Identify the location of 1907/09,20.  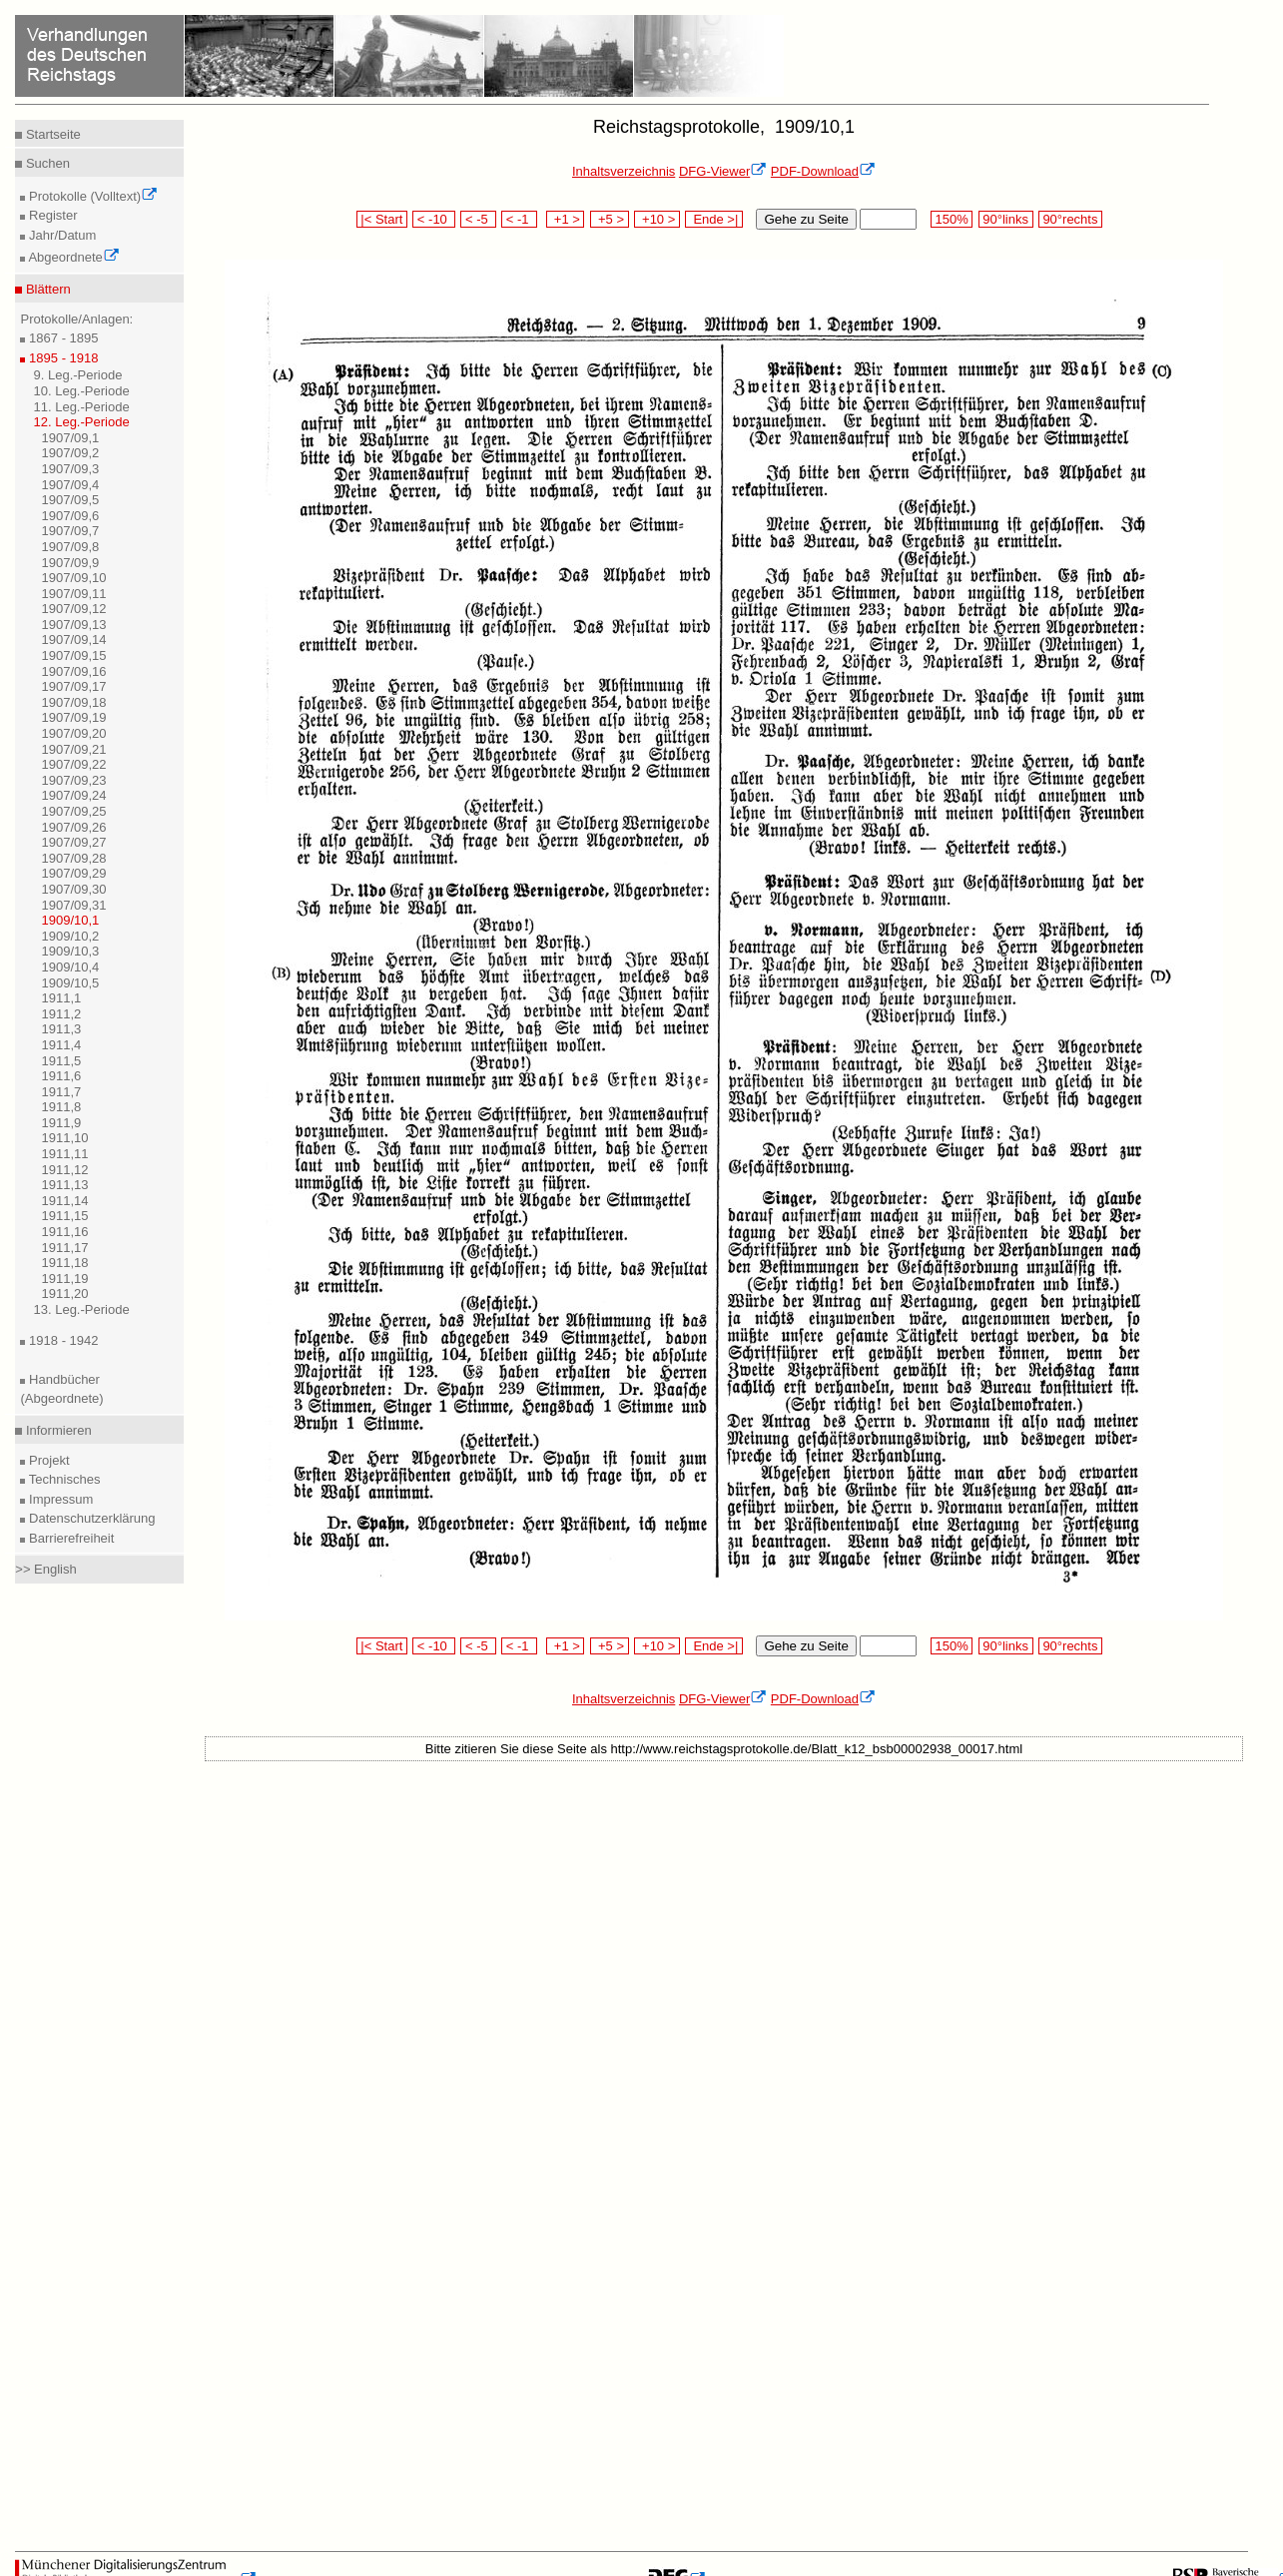
(73, 733).